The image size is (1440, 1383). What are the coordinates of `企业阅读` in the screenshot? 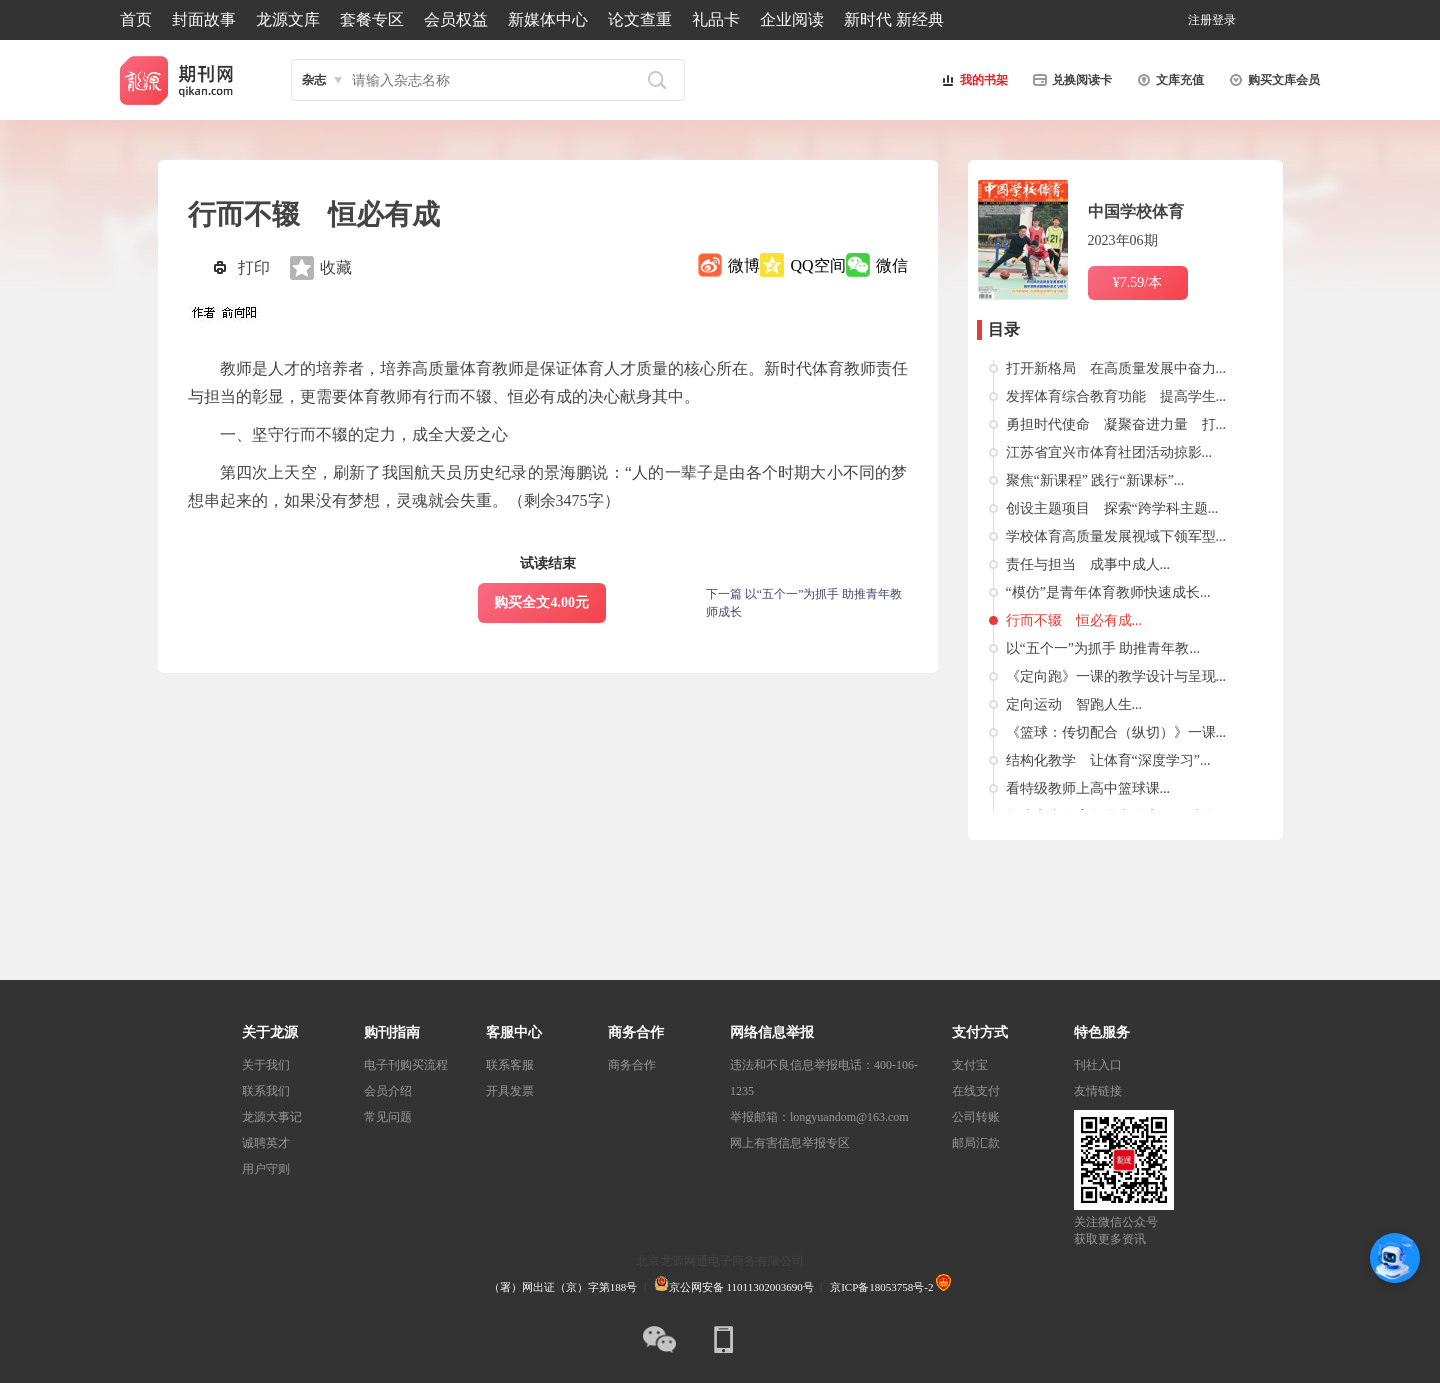 It's located at (792, 19).